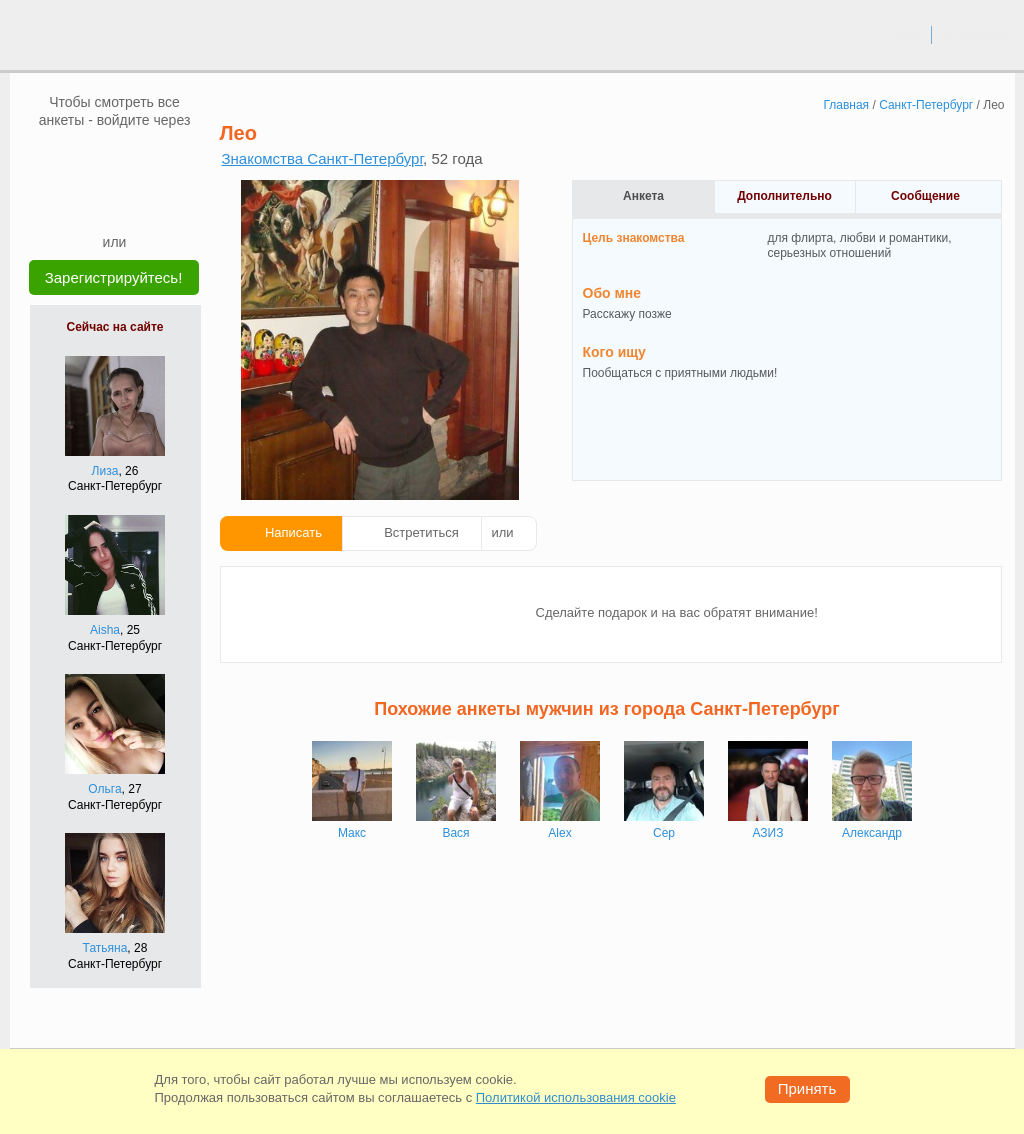 The height and width of the screenshot is (1134, 1024). What do you see at coordinates (421, 532) in the screenshot?
I see `Встретиться` at bounding box center [421, 532].